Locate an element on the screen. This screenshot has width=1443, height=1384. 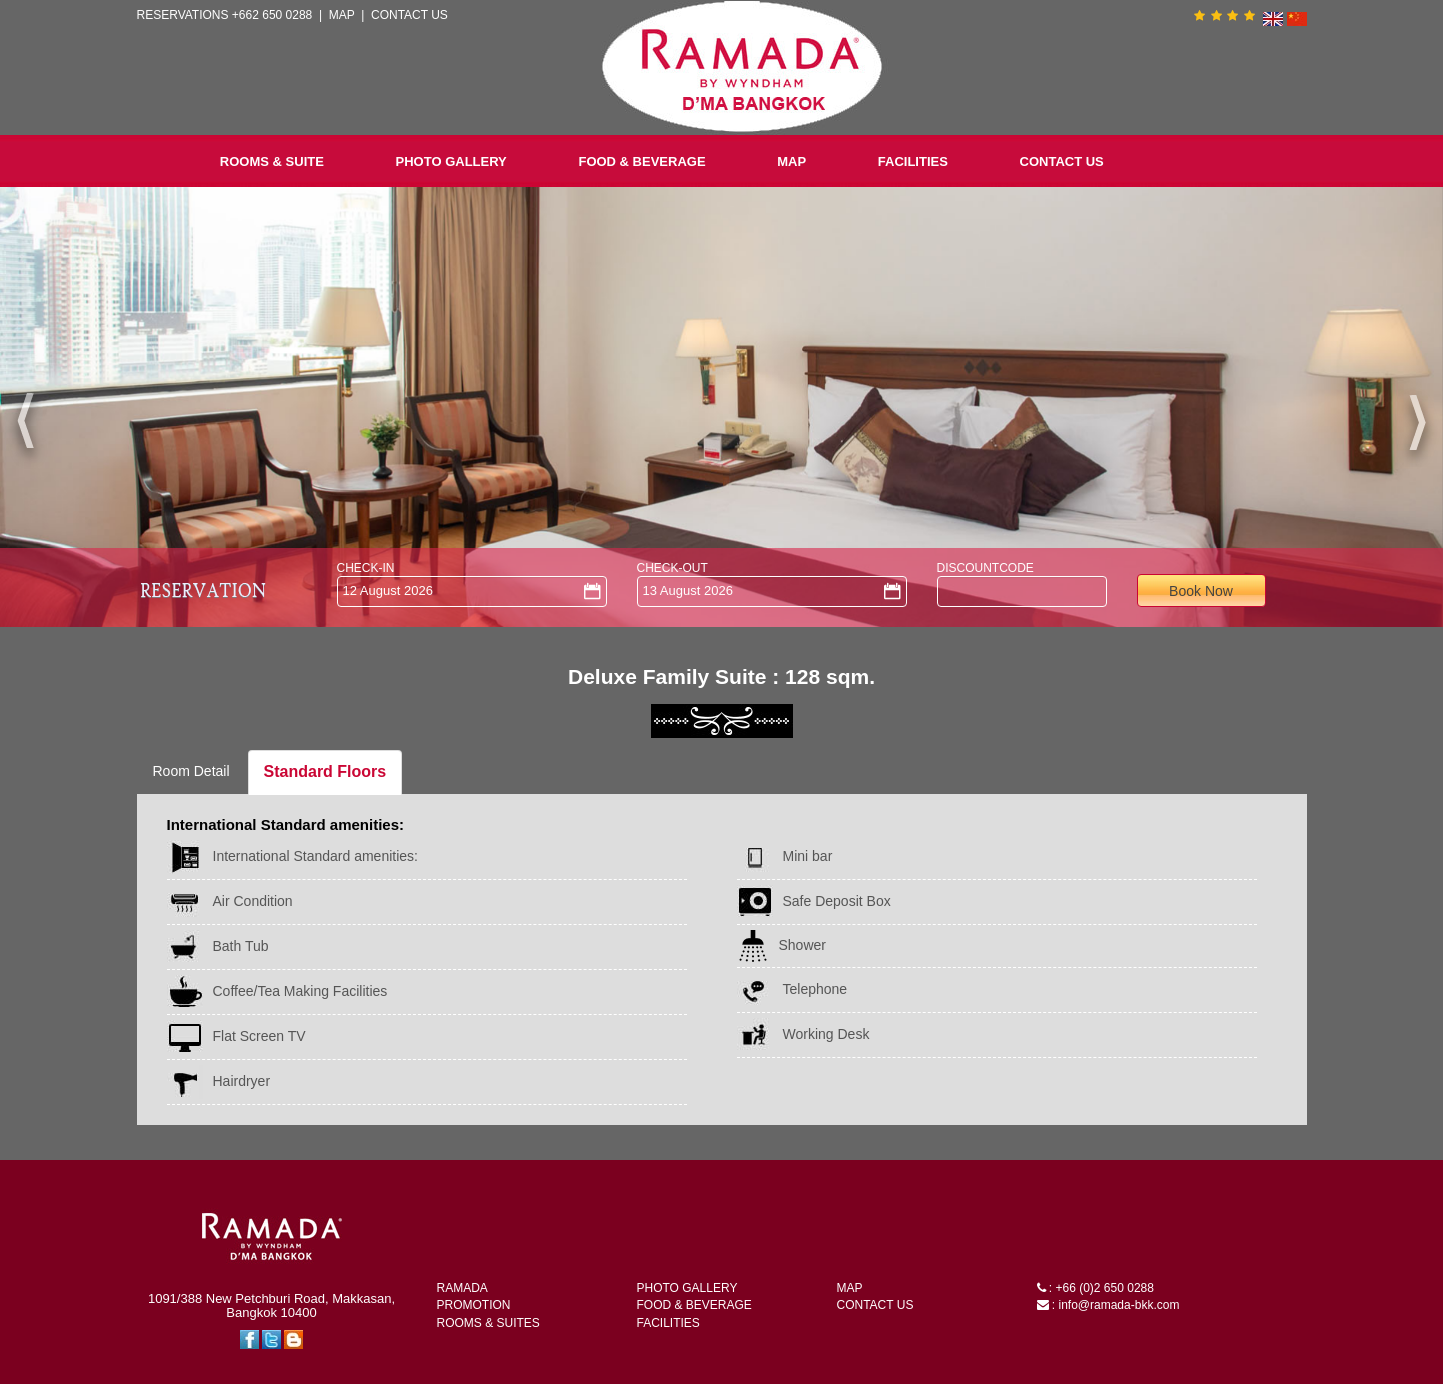
ROOMS & SUITES is located at coordinates (488, 1323).